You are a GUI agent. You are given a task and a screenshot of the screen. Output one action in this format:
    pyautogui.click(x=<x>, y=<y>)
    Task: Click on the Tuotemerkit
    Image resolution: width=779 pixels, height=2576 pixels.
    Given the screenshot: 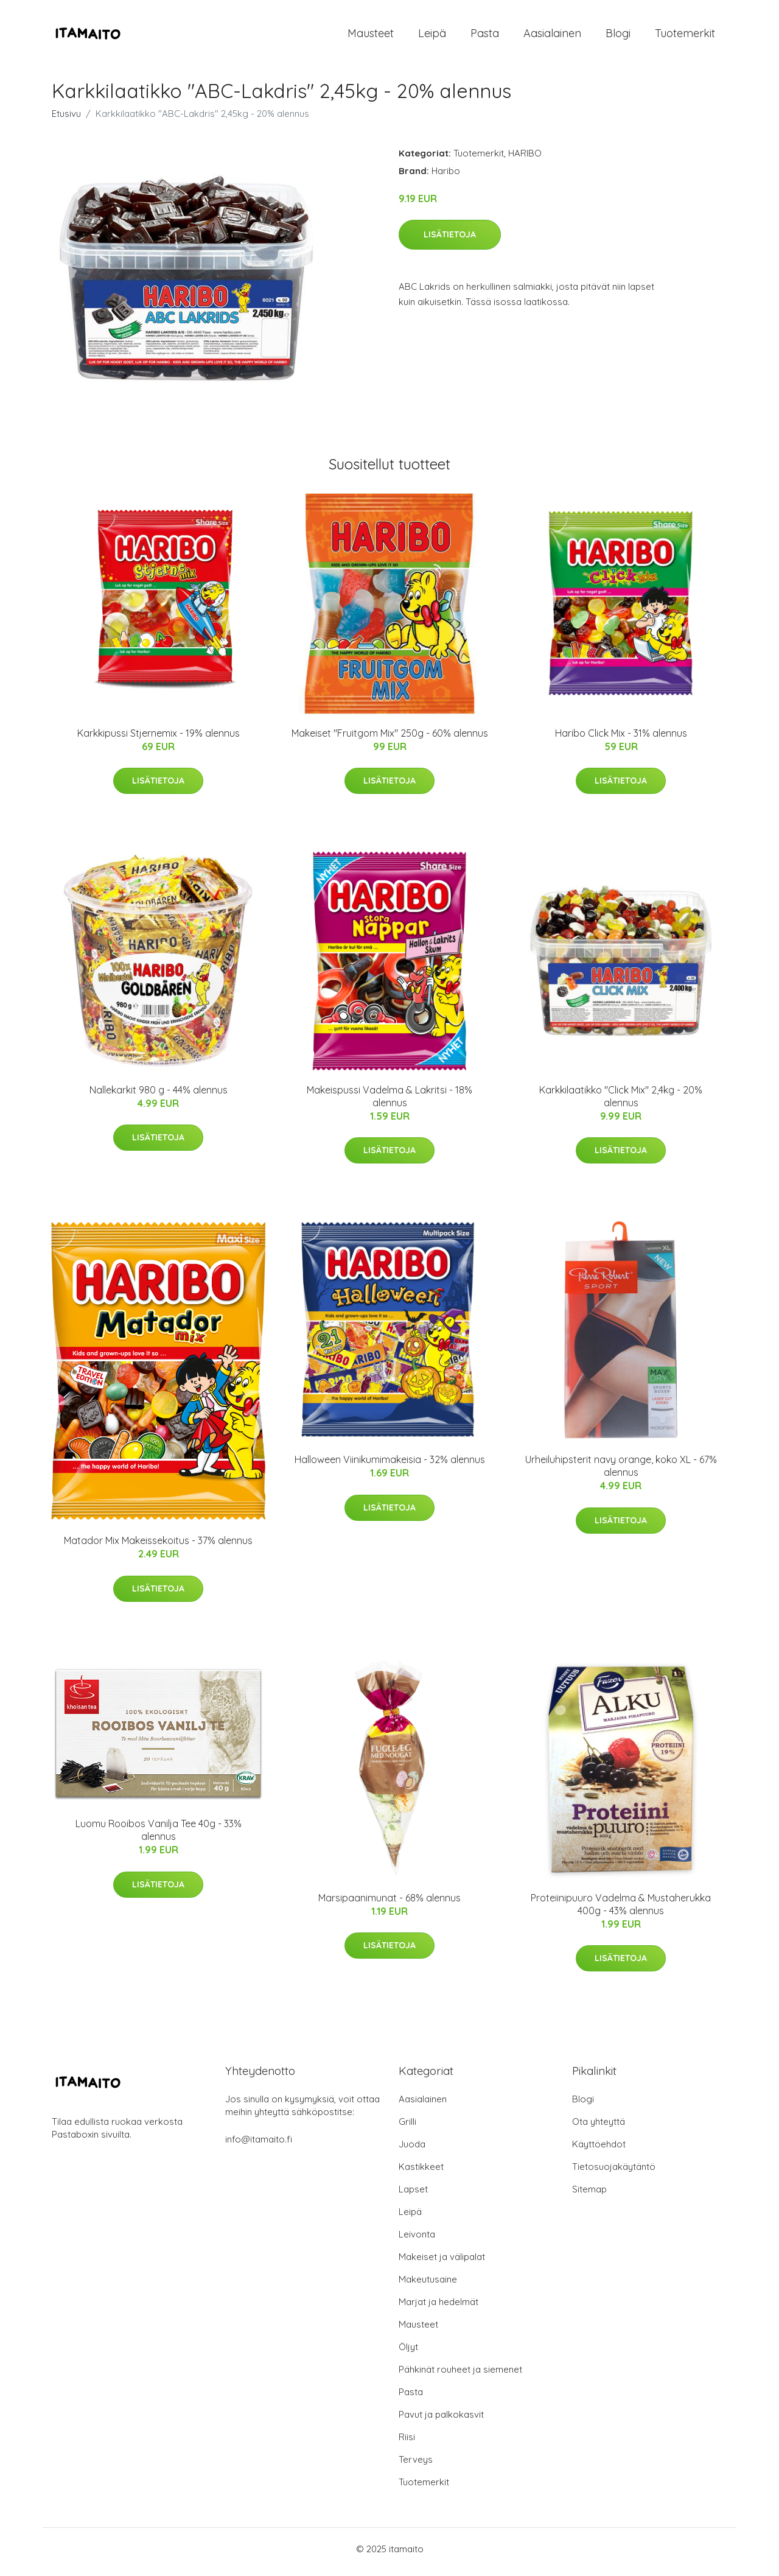 What is the action you would take?
    pyautogui.click(x=685, y=36)
    